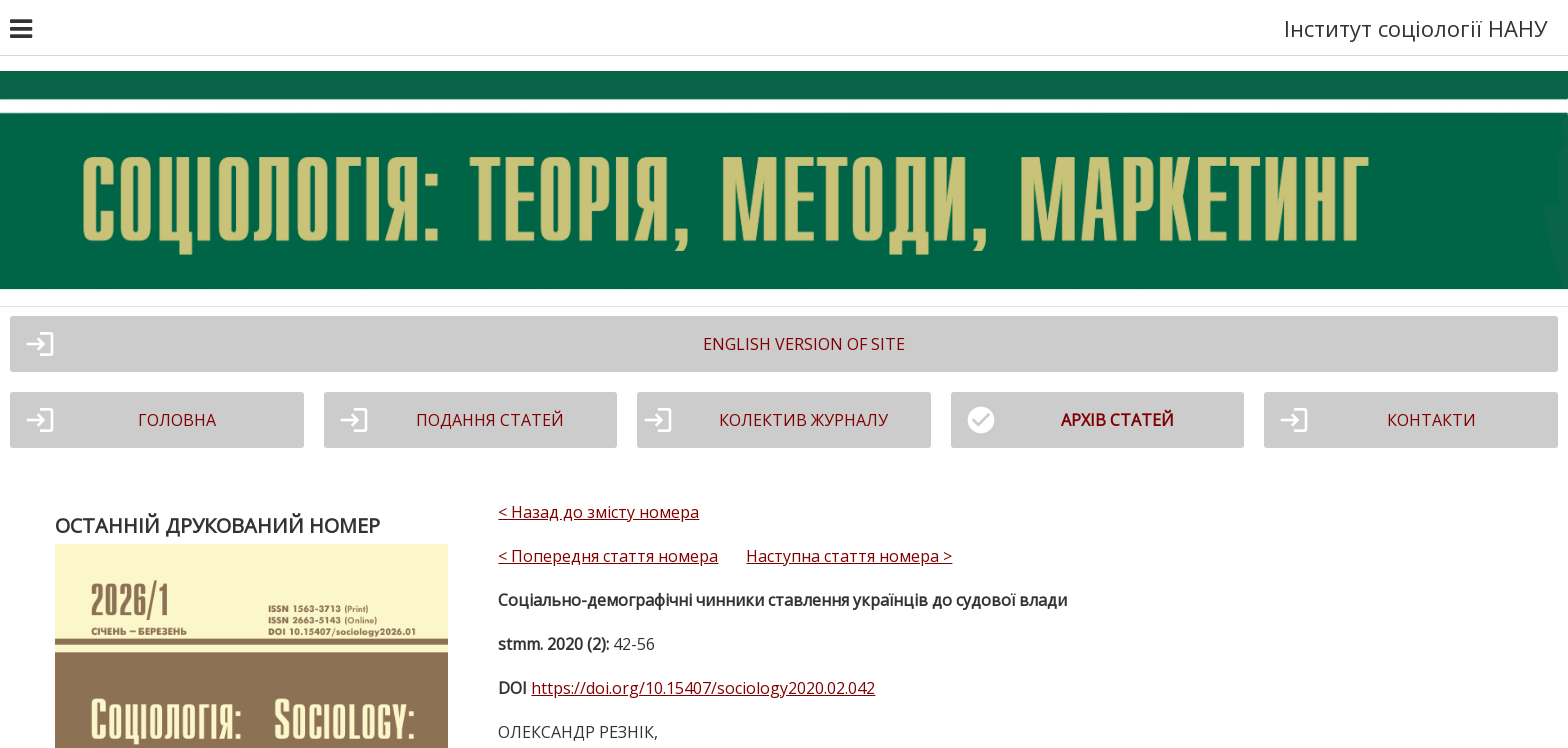 This screenshot has width=1568, height=748. What do you see at coordinates (703, 688) in the screenshot?
I see `https://doi.org/10.15407/sociology2020.02.042` at bounding box center [703, 688].